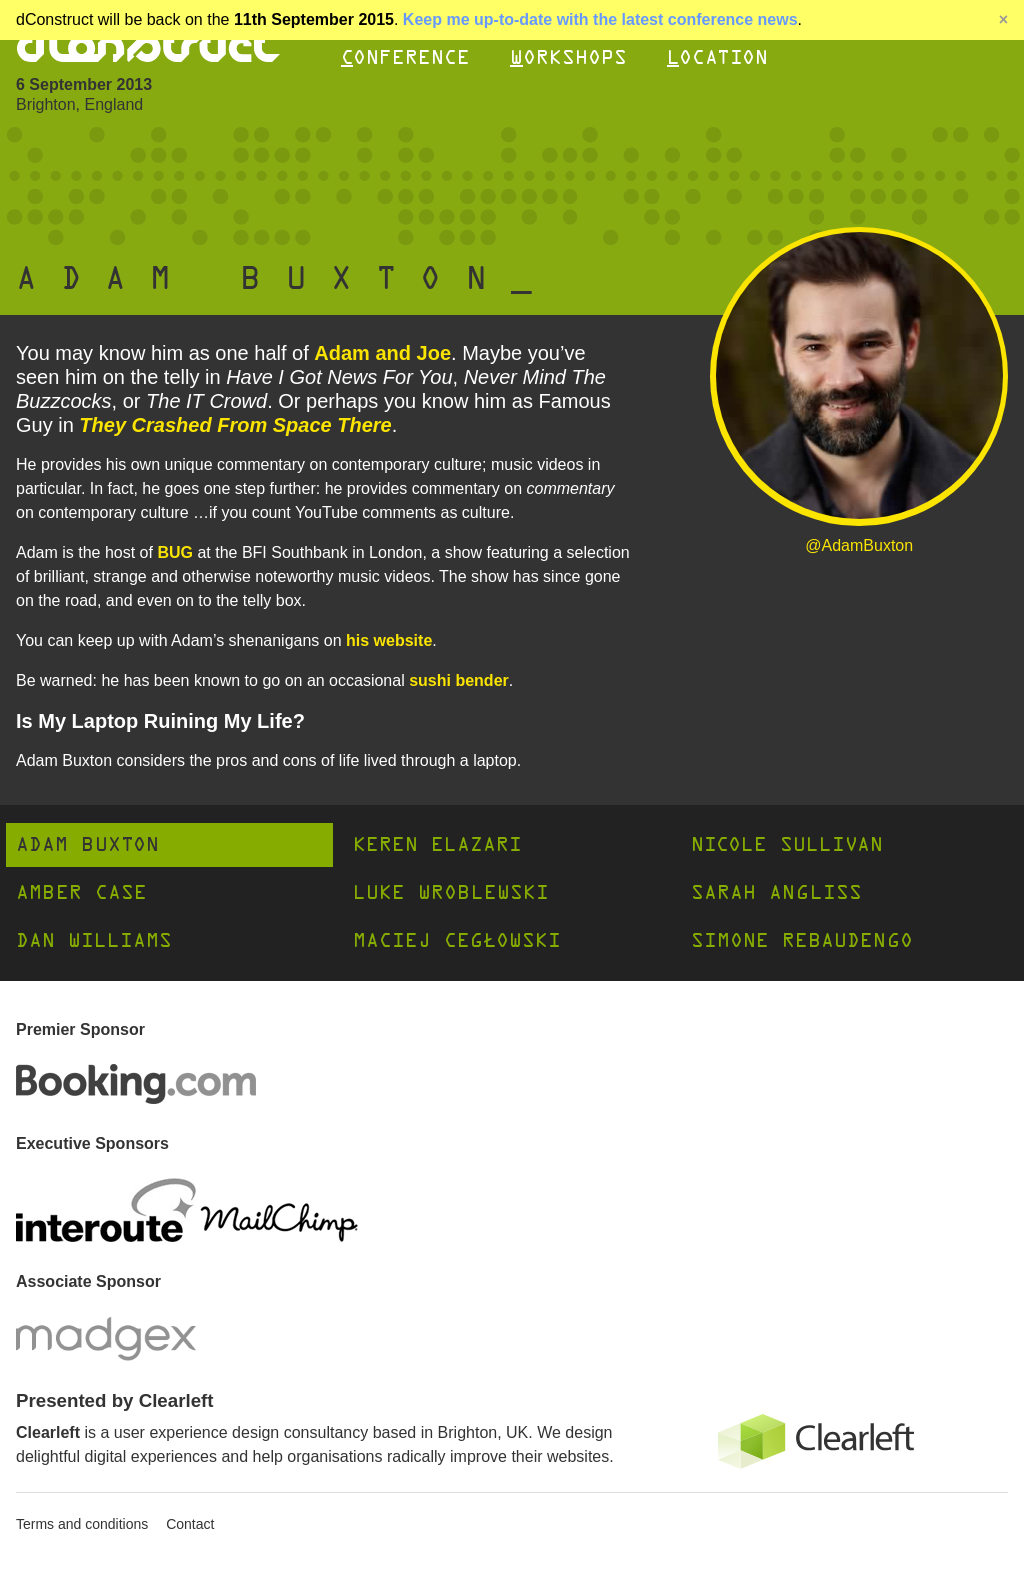 This screenshot has width=1024, height=1578. Describe the element at coordinates (81, 892) in the screenshot. I see `Amber Case` at that location.